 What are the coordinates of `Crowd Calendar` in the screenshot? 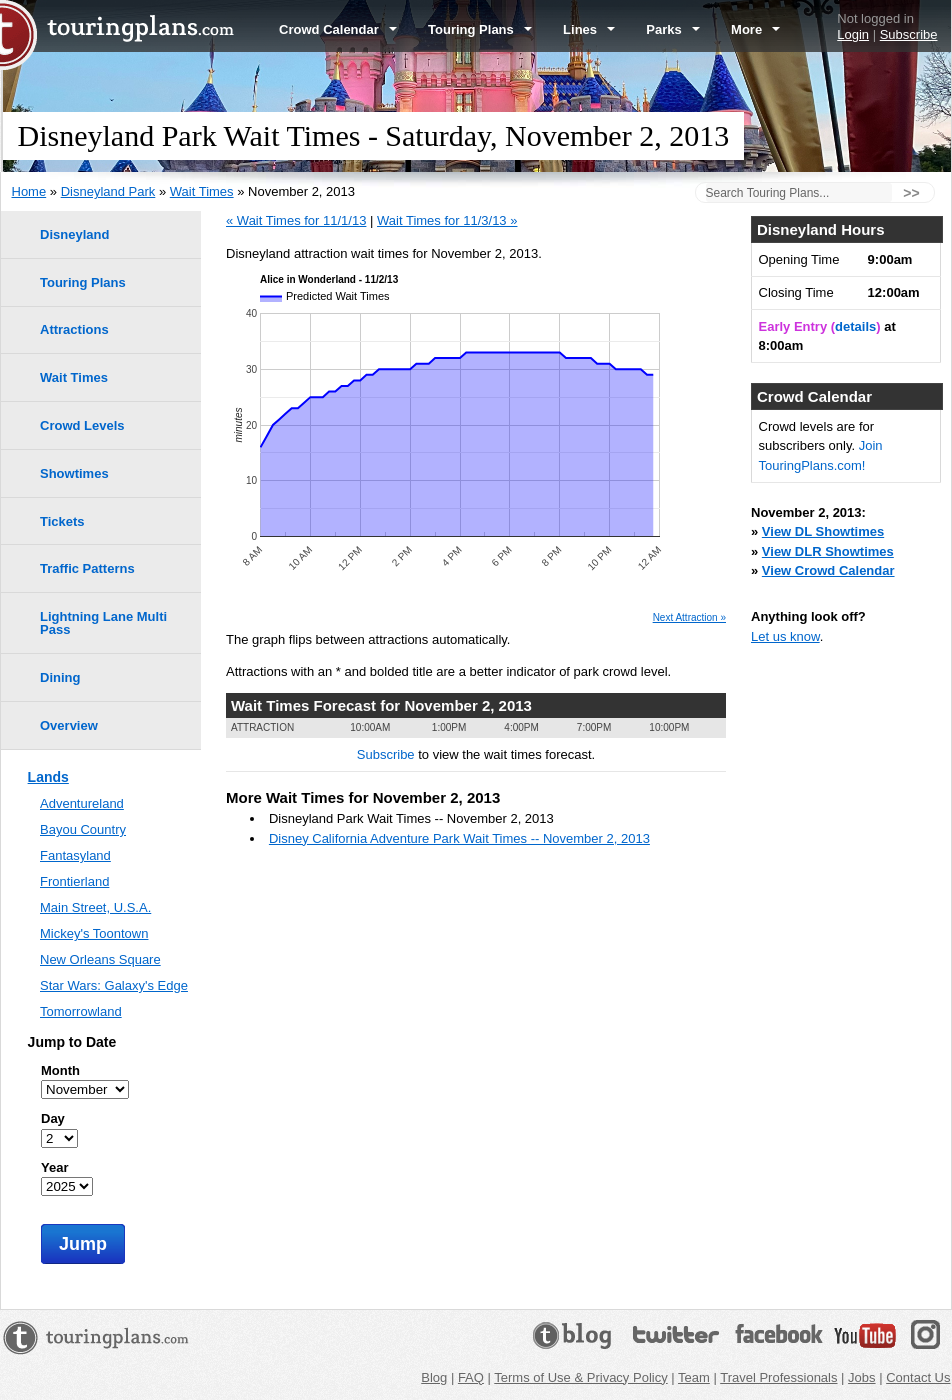 It's located at (338, 29).